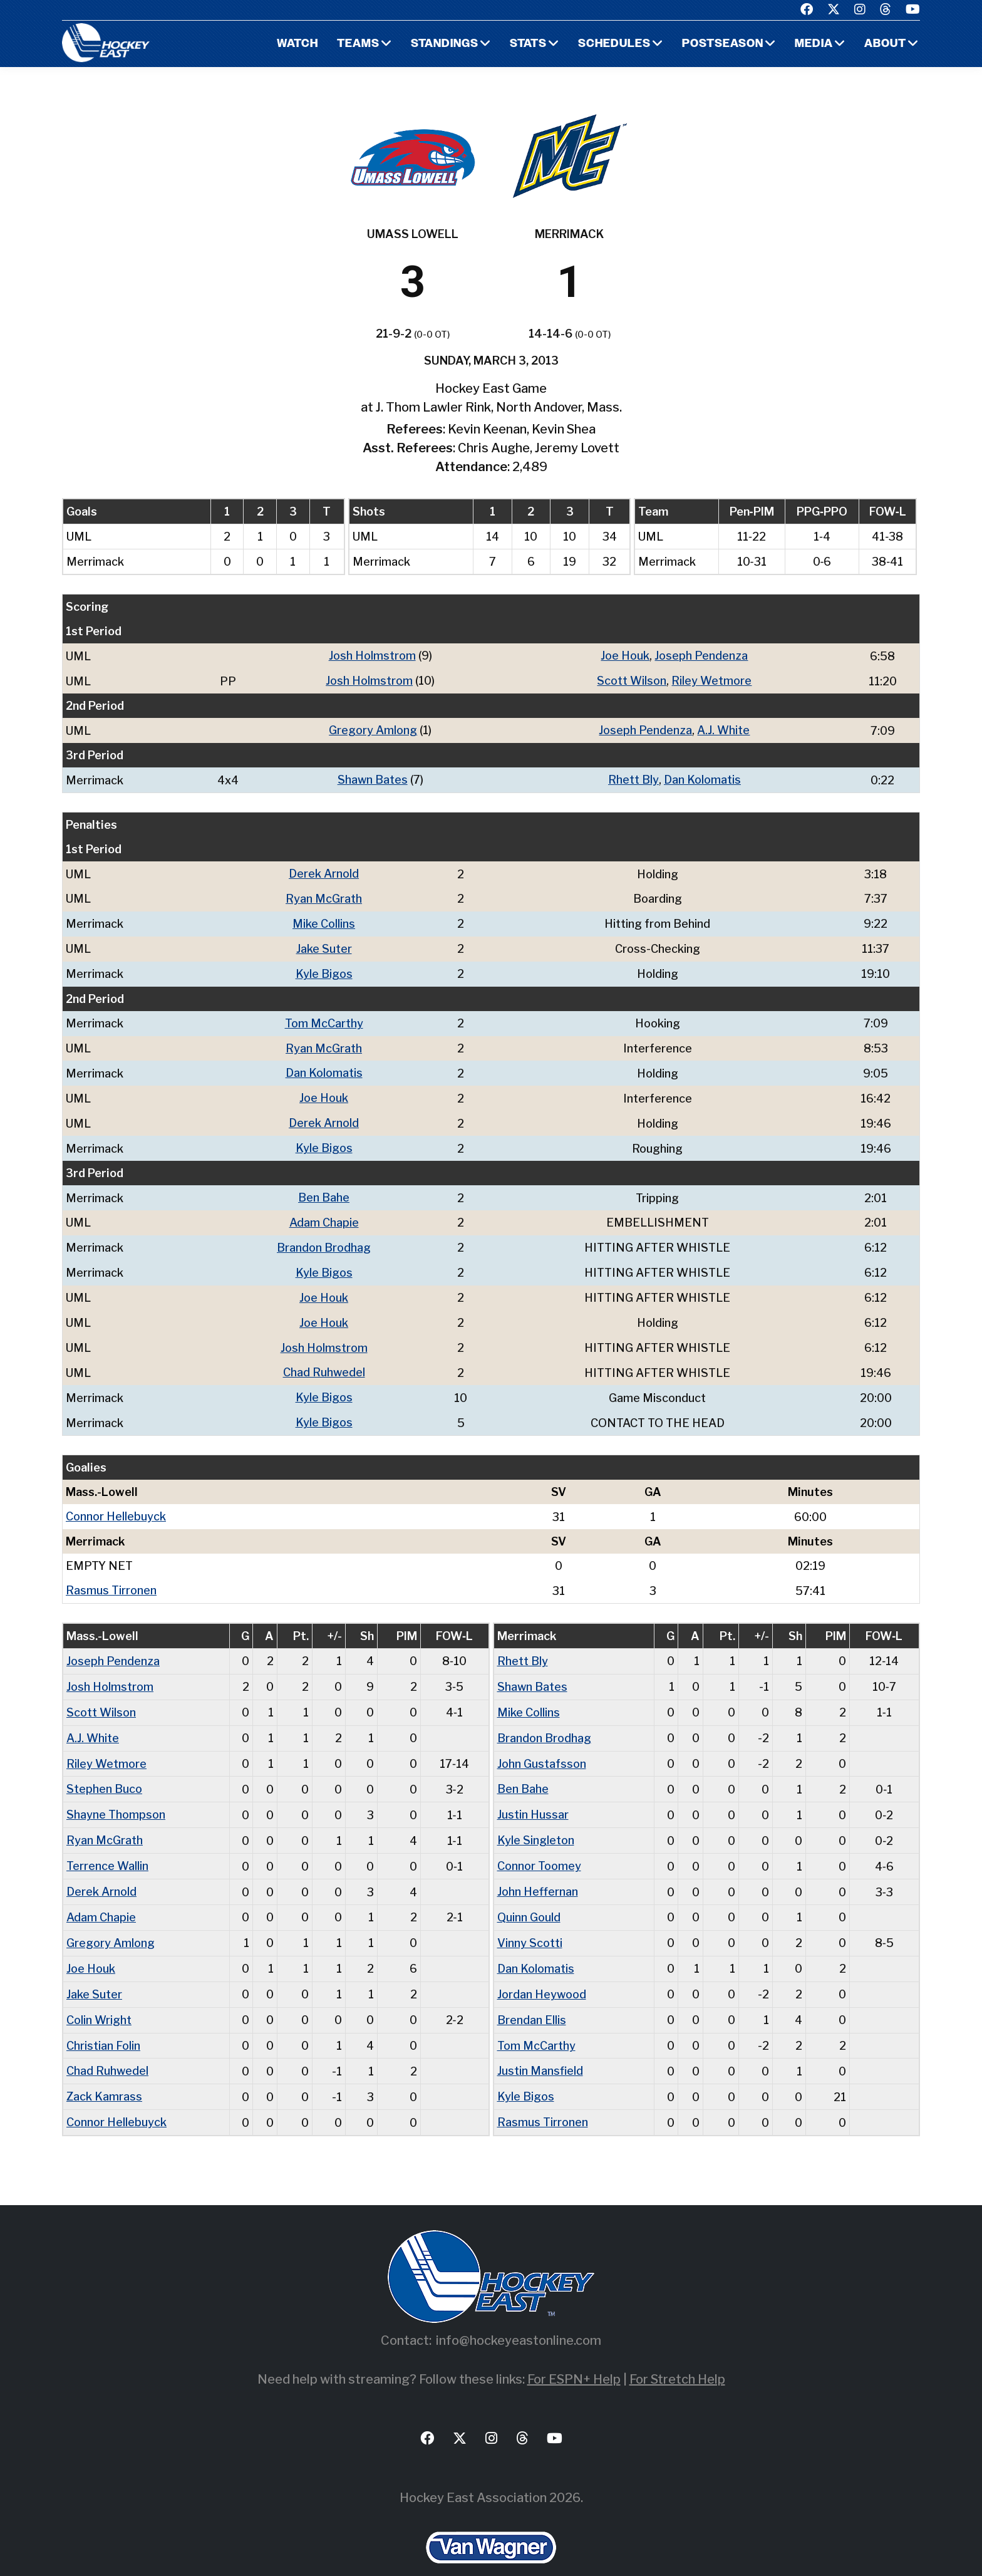  I want to click on Chad Ruhwedel, so click(324, 1359).